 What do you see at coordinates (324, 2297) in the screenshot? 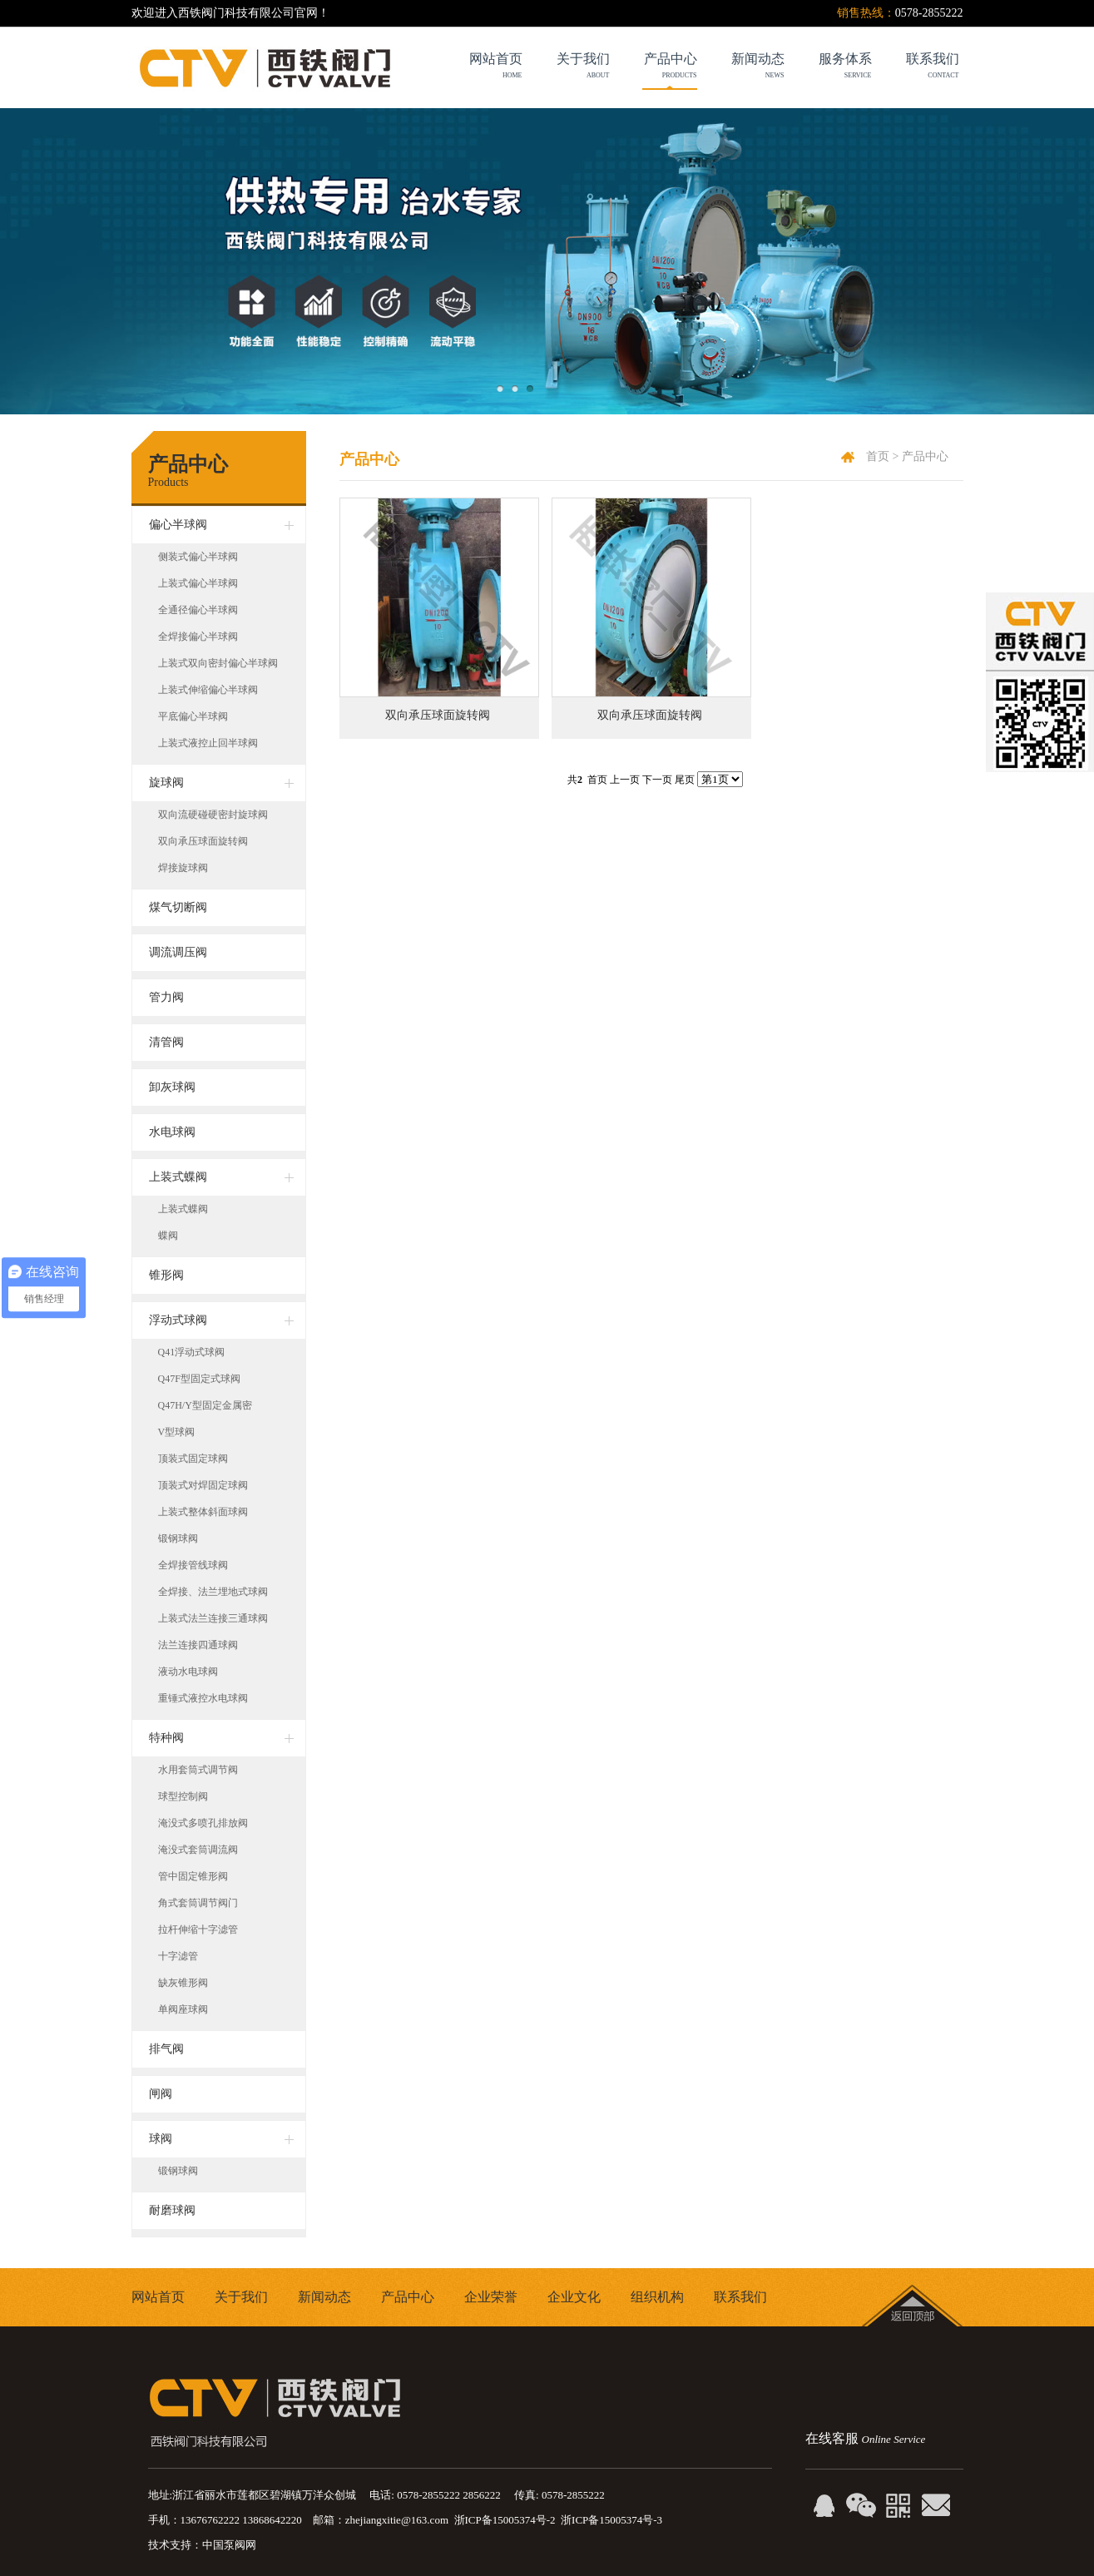
I see `新闻动态` at bounding box center [324, 2297].